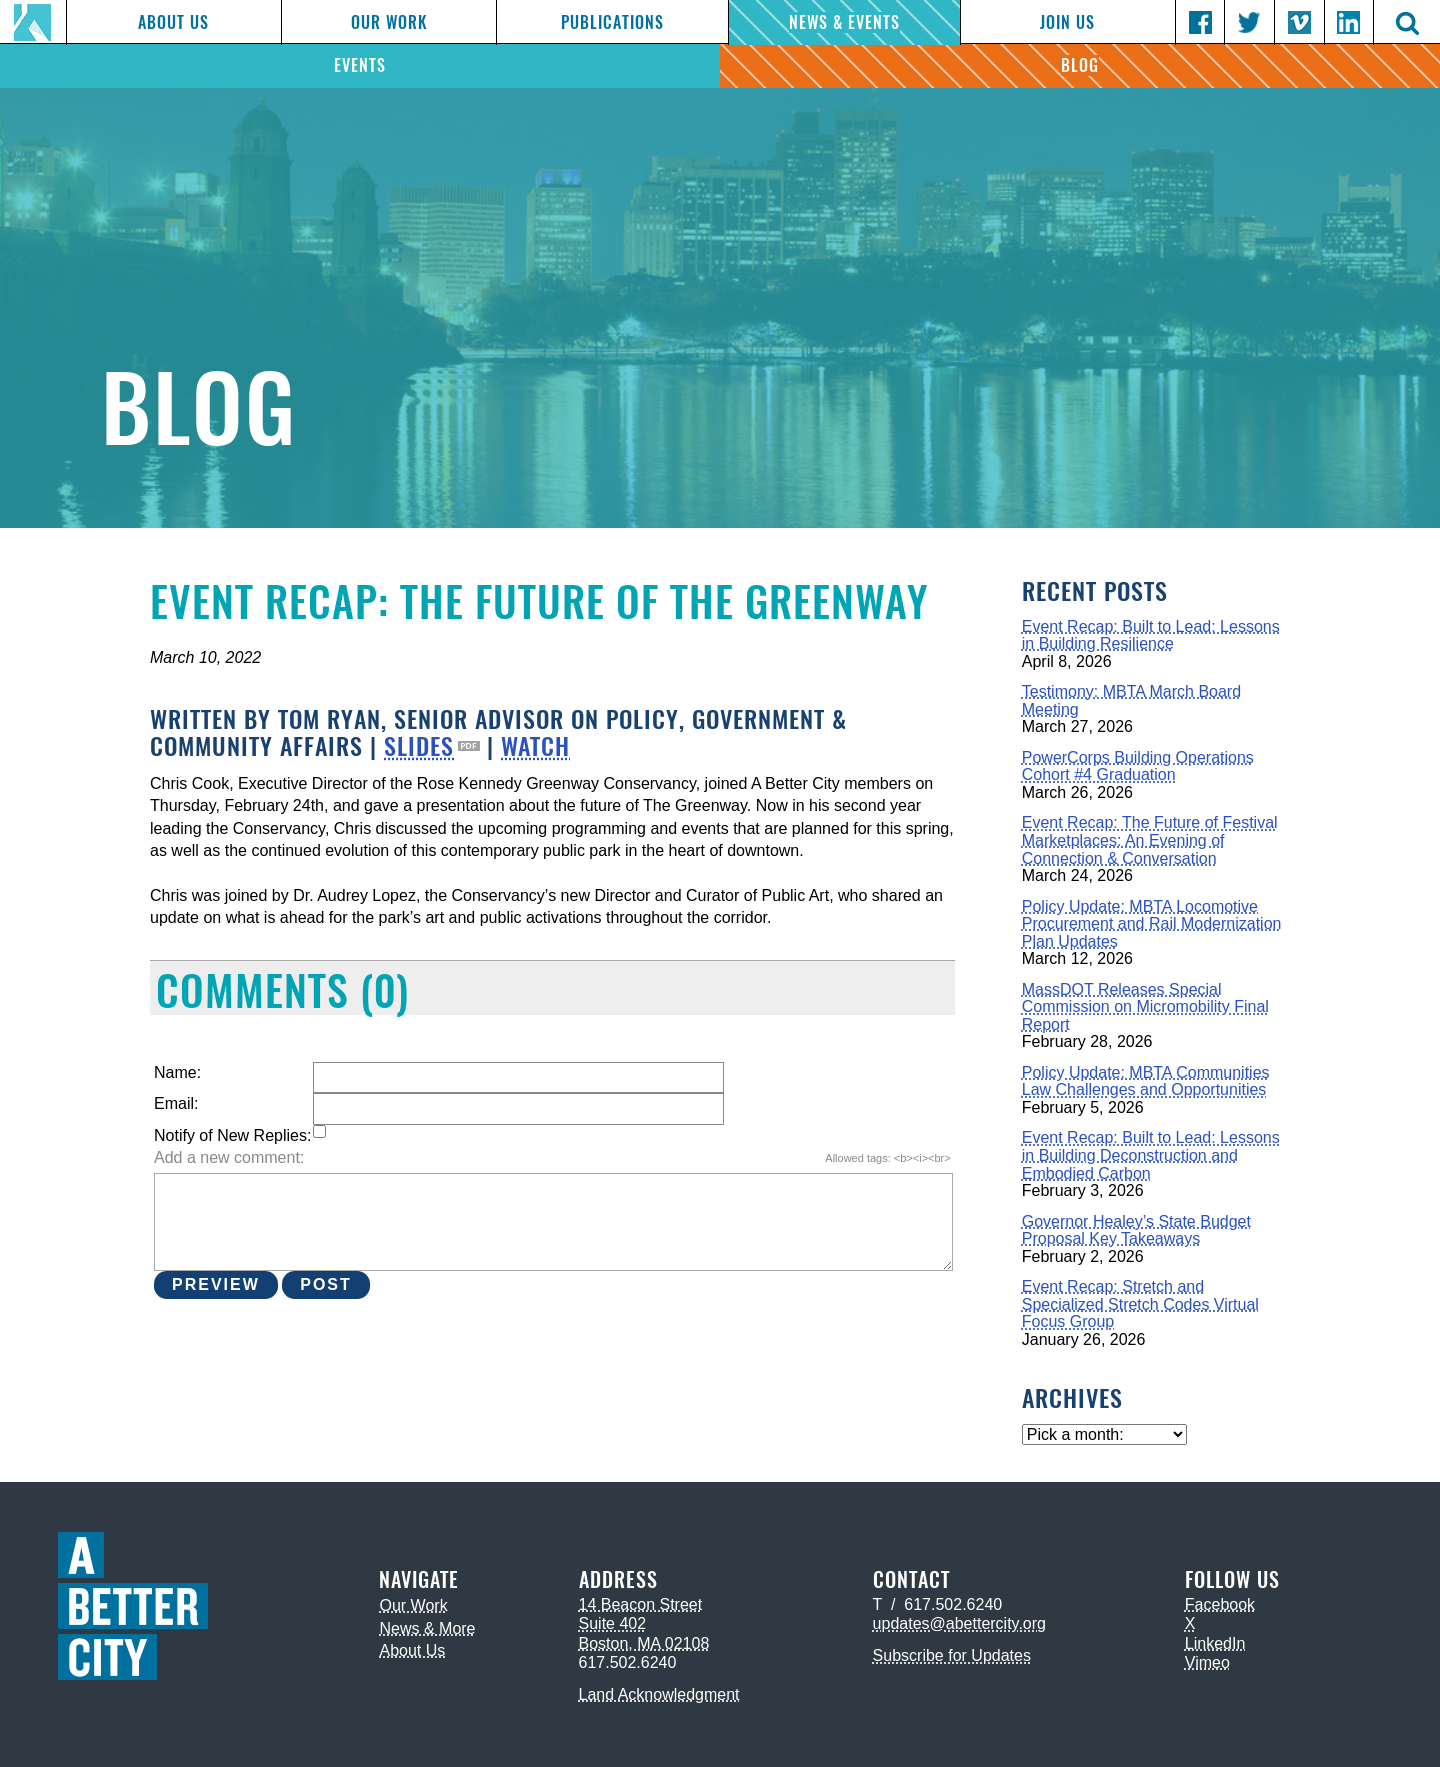  Describe the element at coordinates (644, 1643) in the screenshot. I see `Boston, MA 02108` at that location.